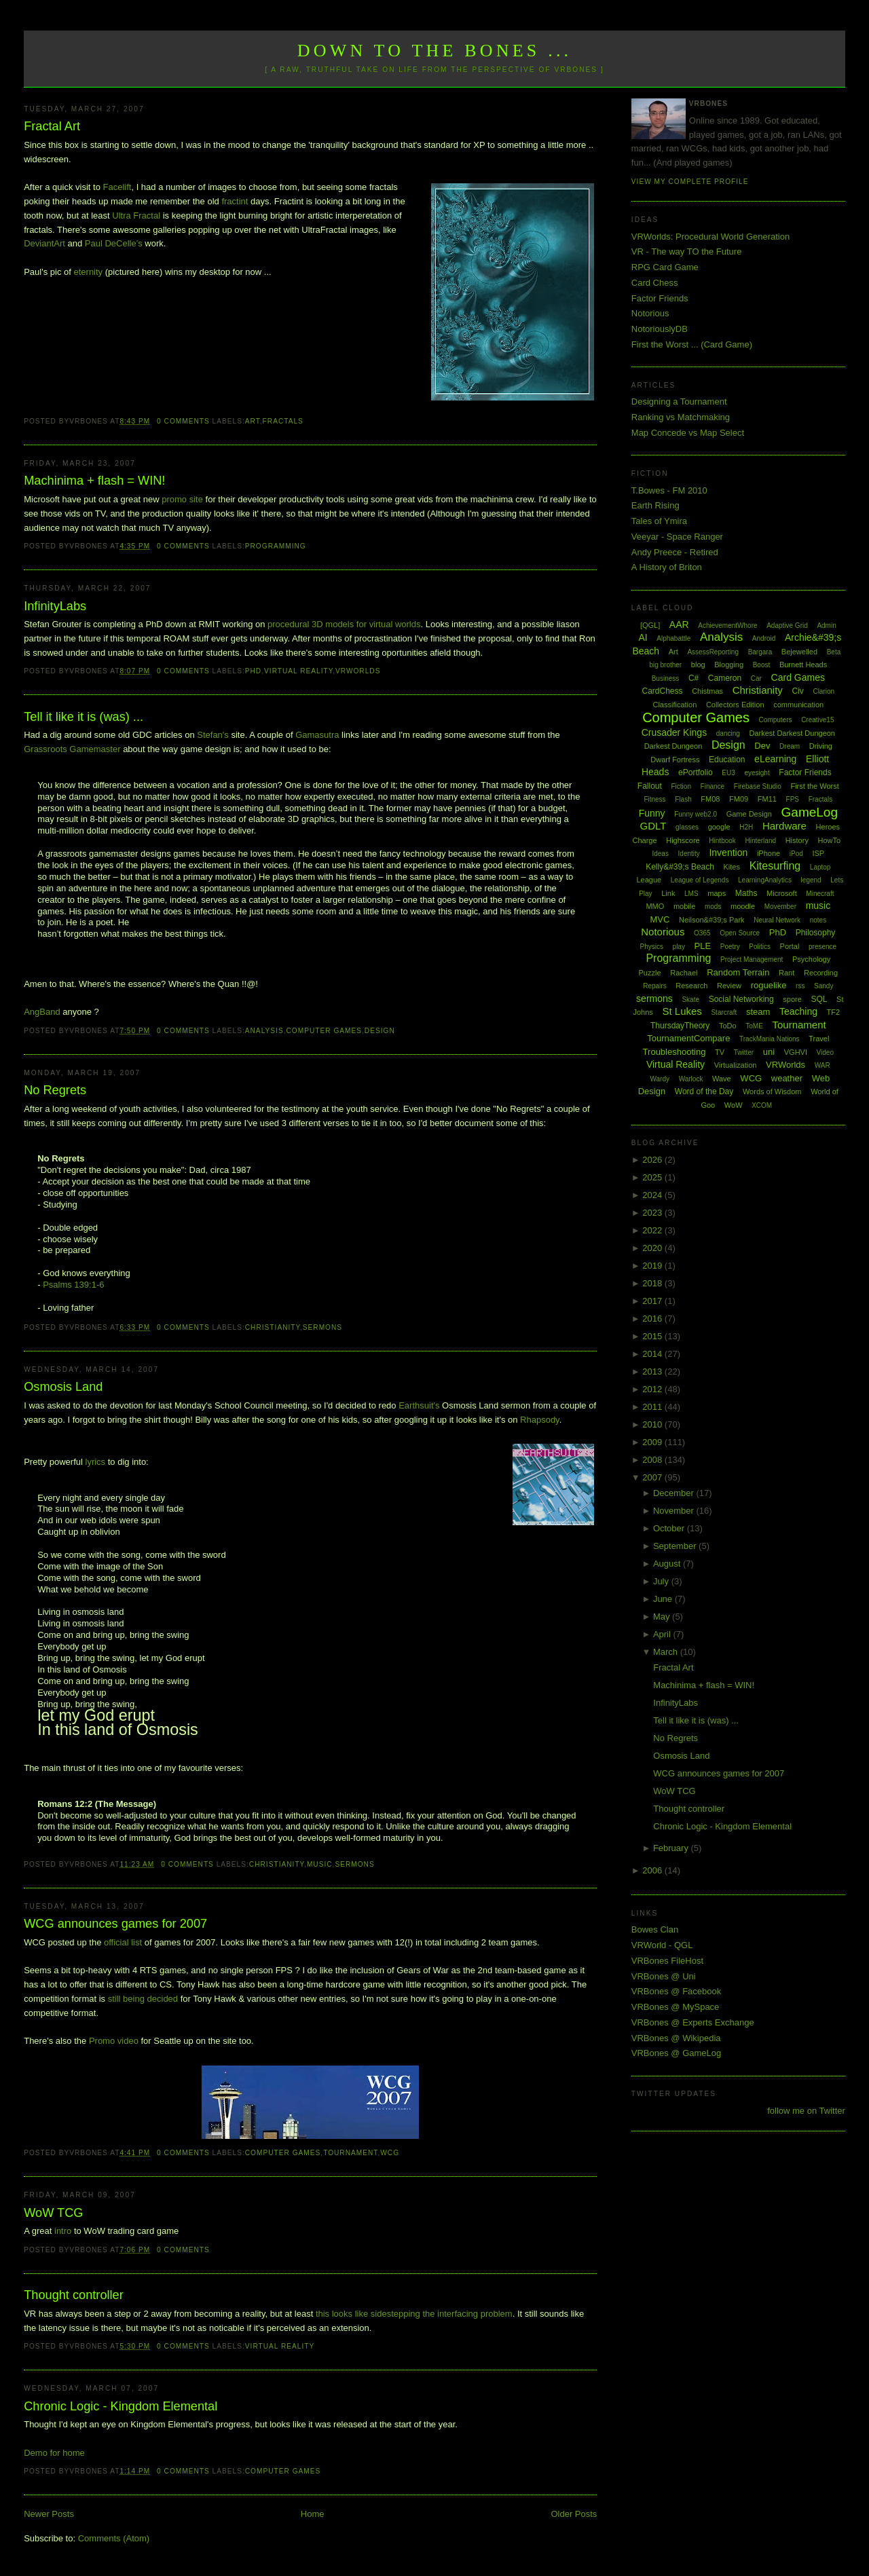  What do you see at coordinates (803, 664) in the screenshot?
I see `Burnett Heads` at bounding box center [803, 664].